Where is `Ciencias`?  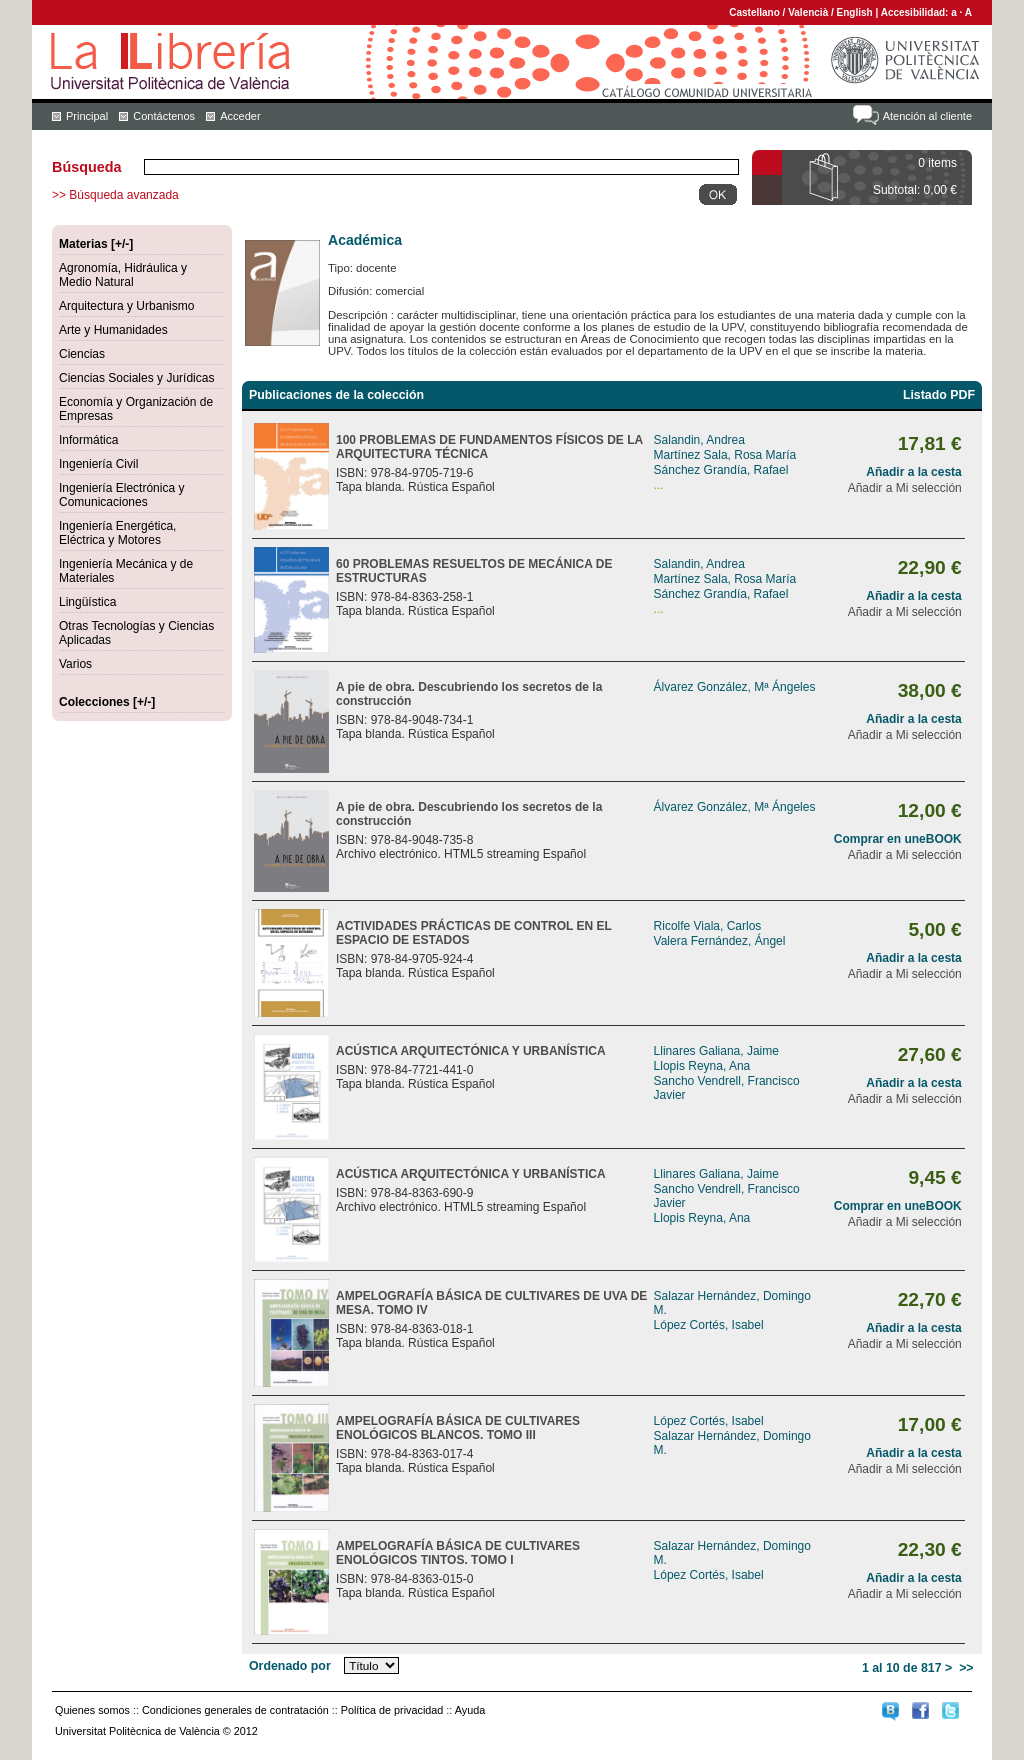 Ciencias is located at coordinates (82, 354).